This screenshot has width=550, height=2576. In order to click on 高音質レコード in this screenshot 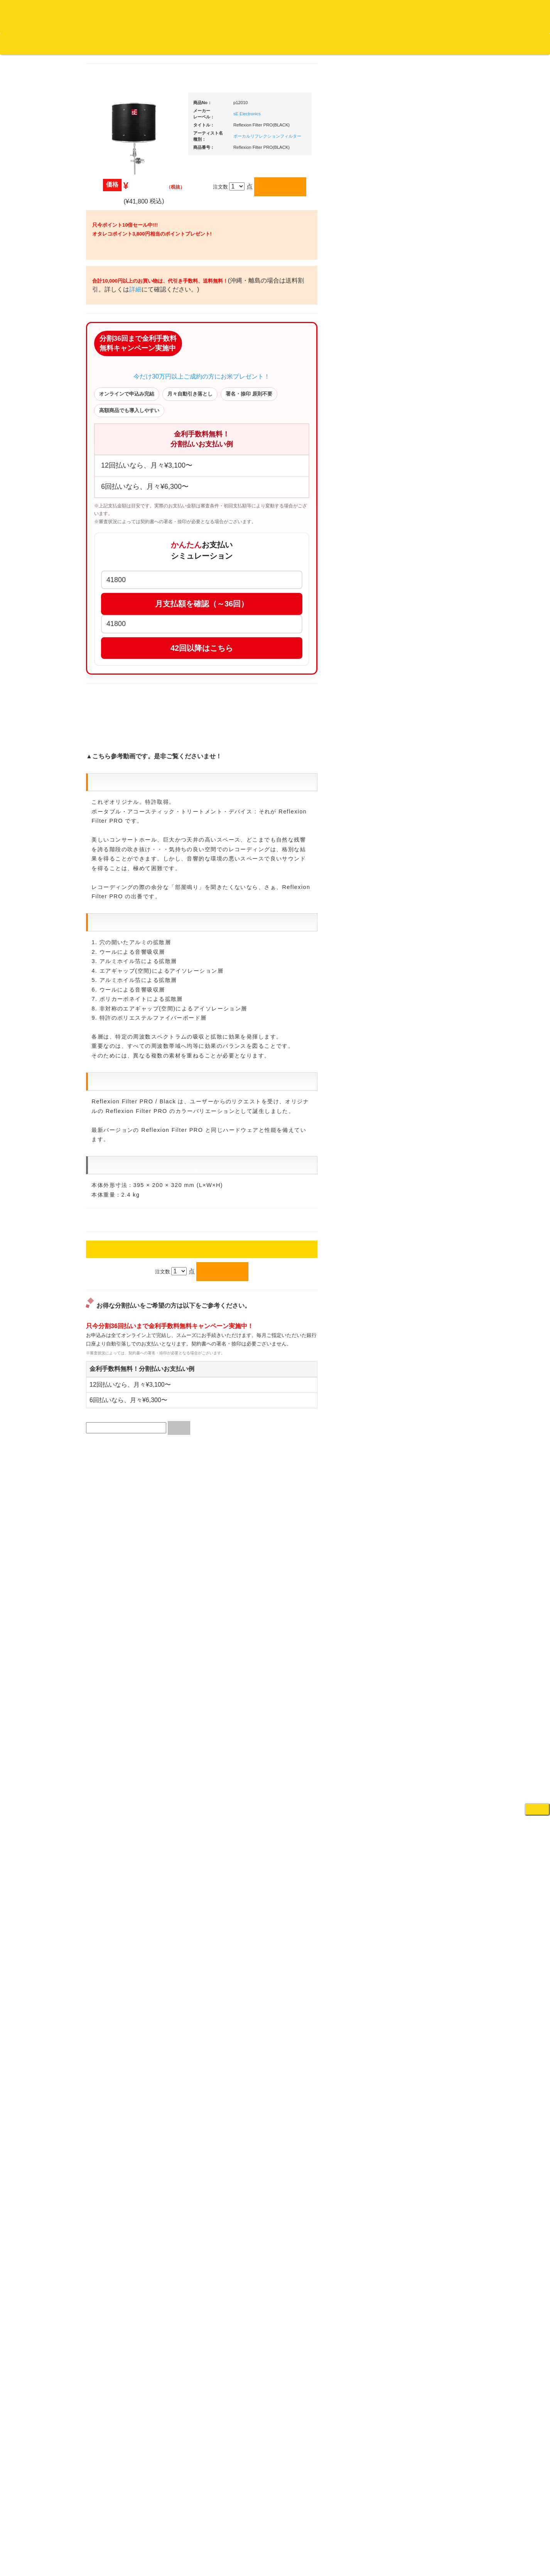, I will do `click(115, 426)`.